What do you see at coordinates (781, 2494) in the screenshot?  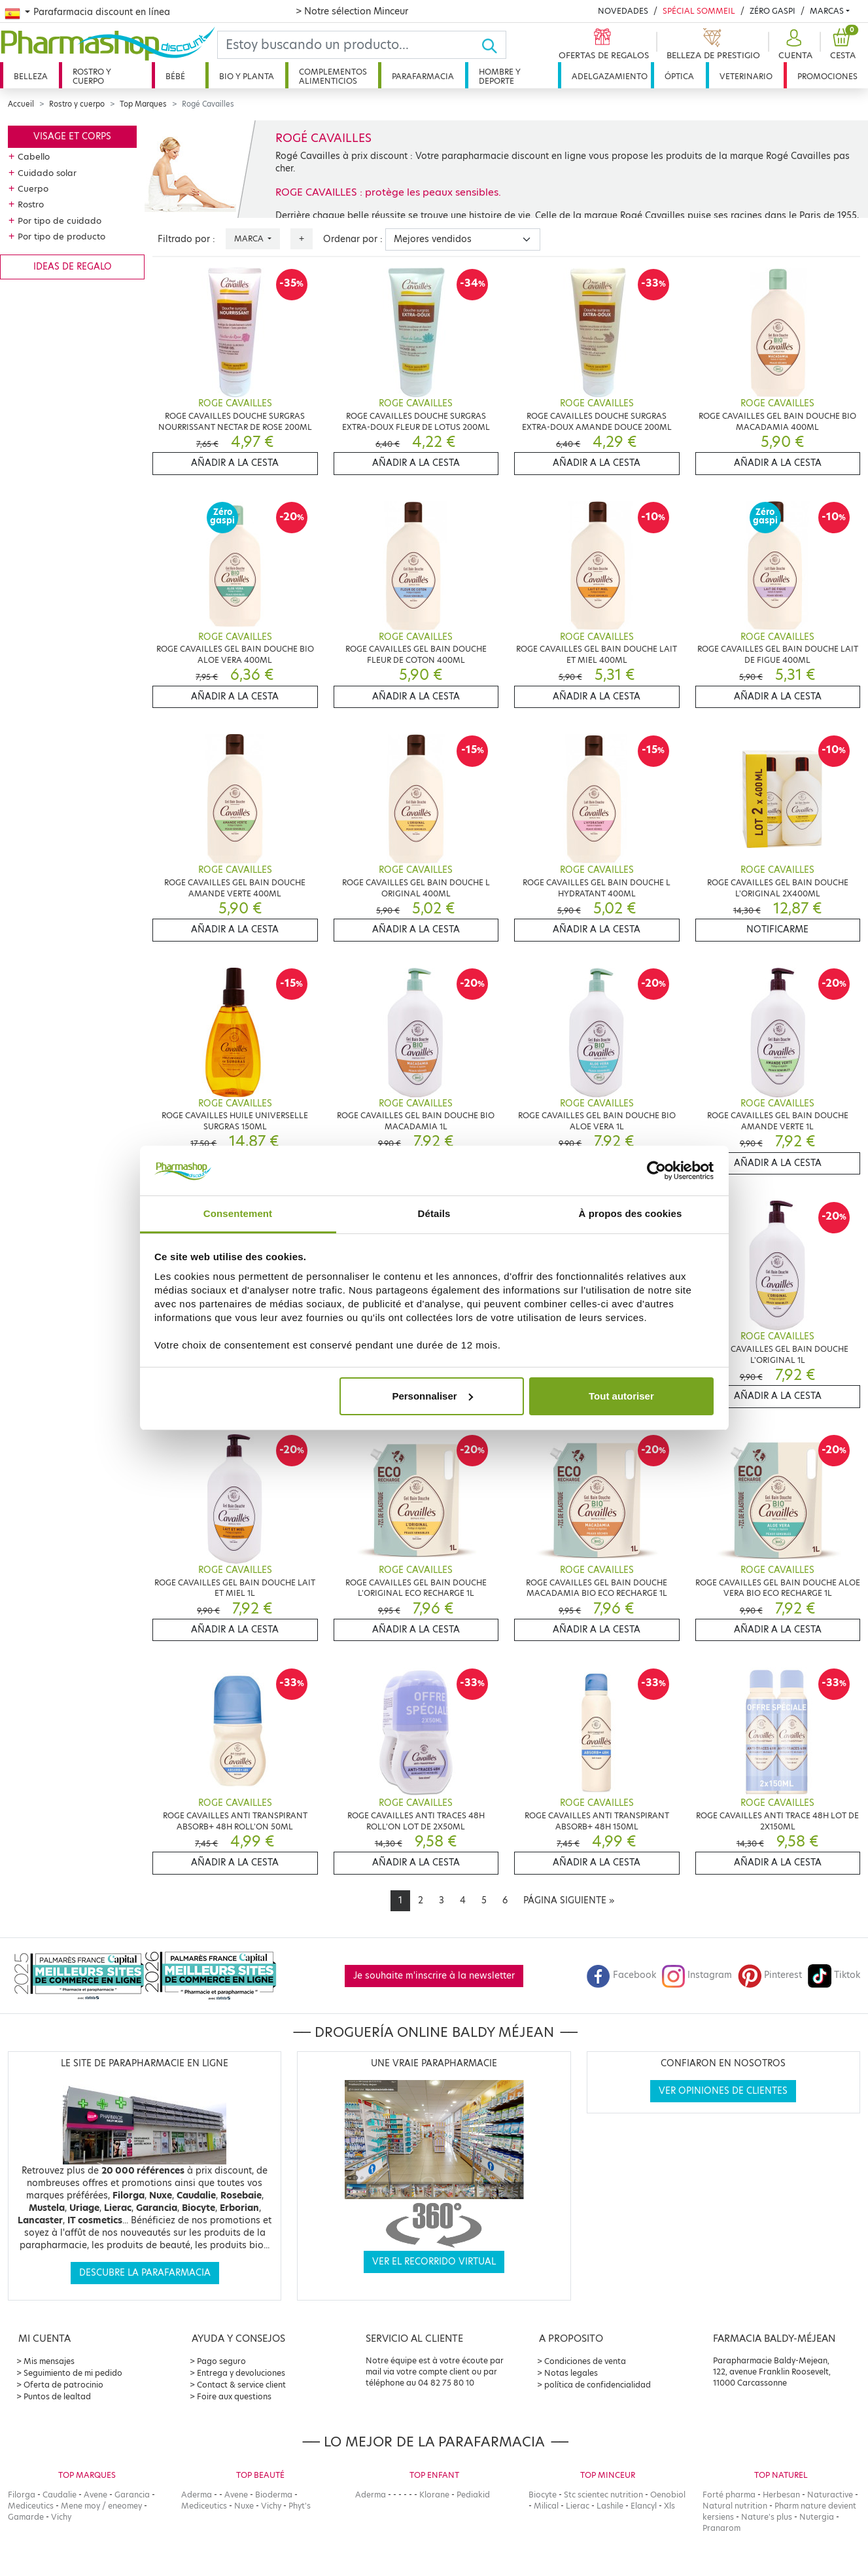 I see `Herbesan` at bounding box center [781, 2494].